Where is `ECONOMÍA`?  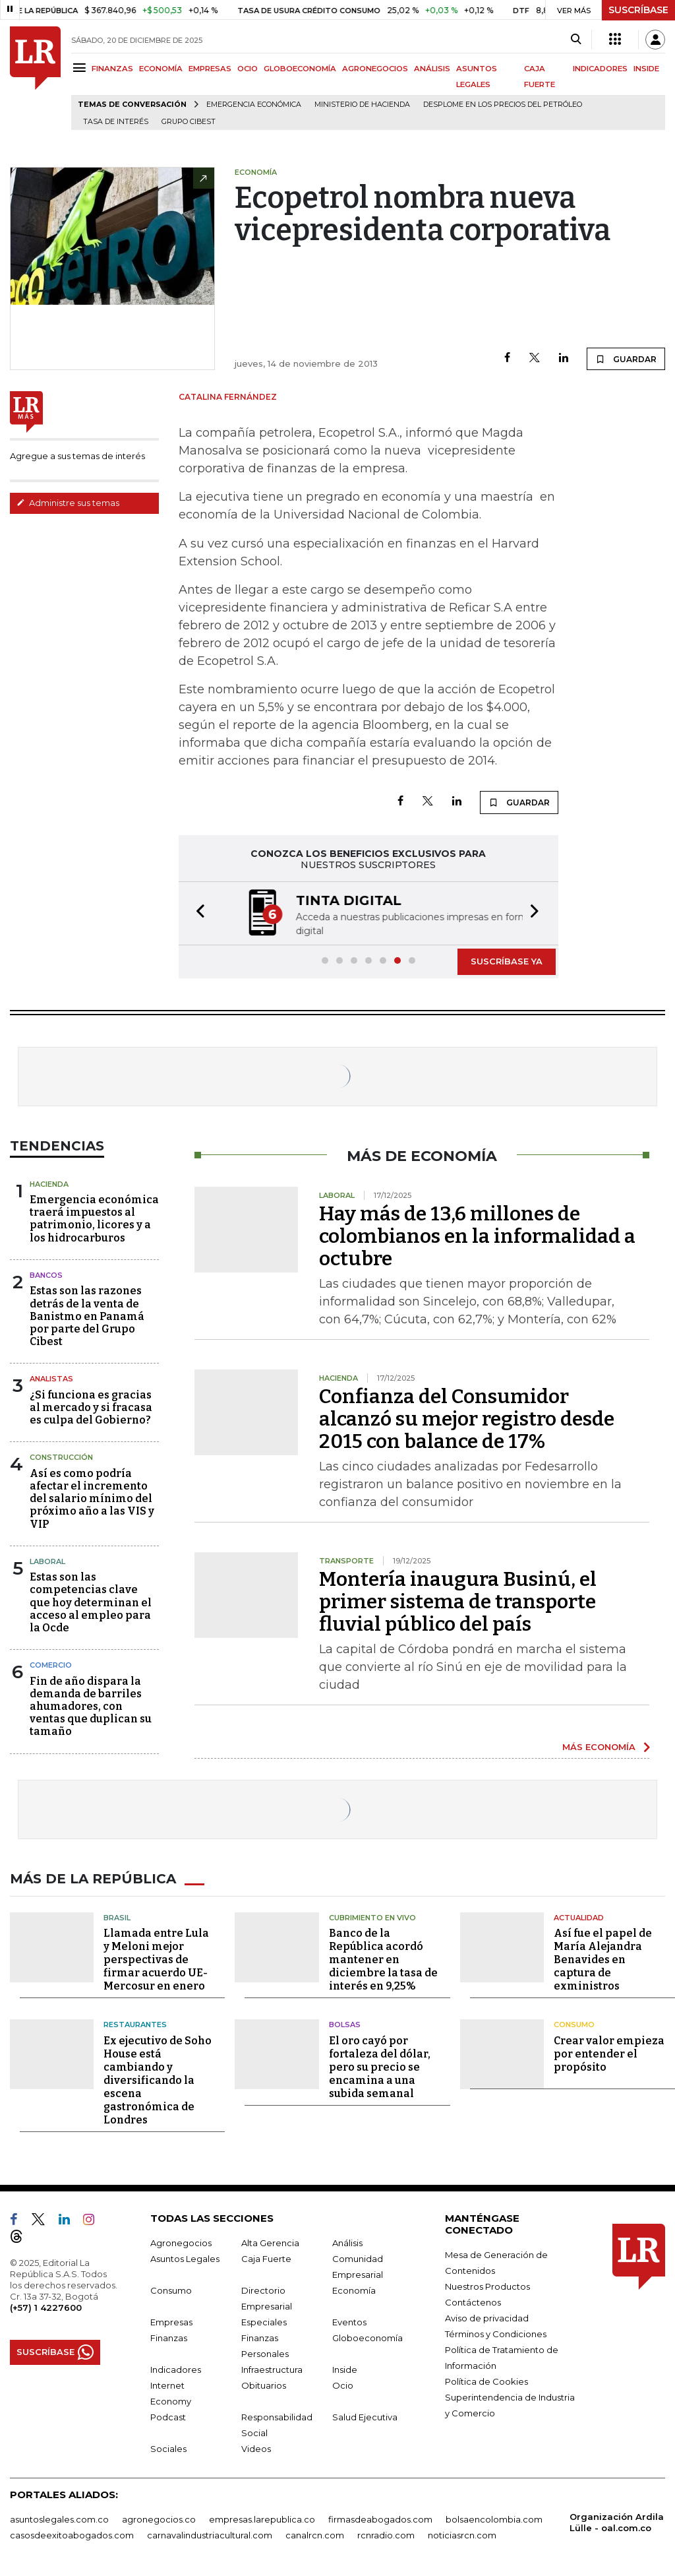
ECONOMÍA is located at coordinates (161, 68).